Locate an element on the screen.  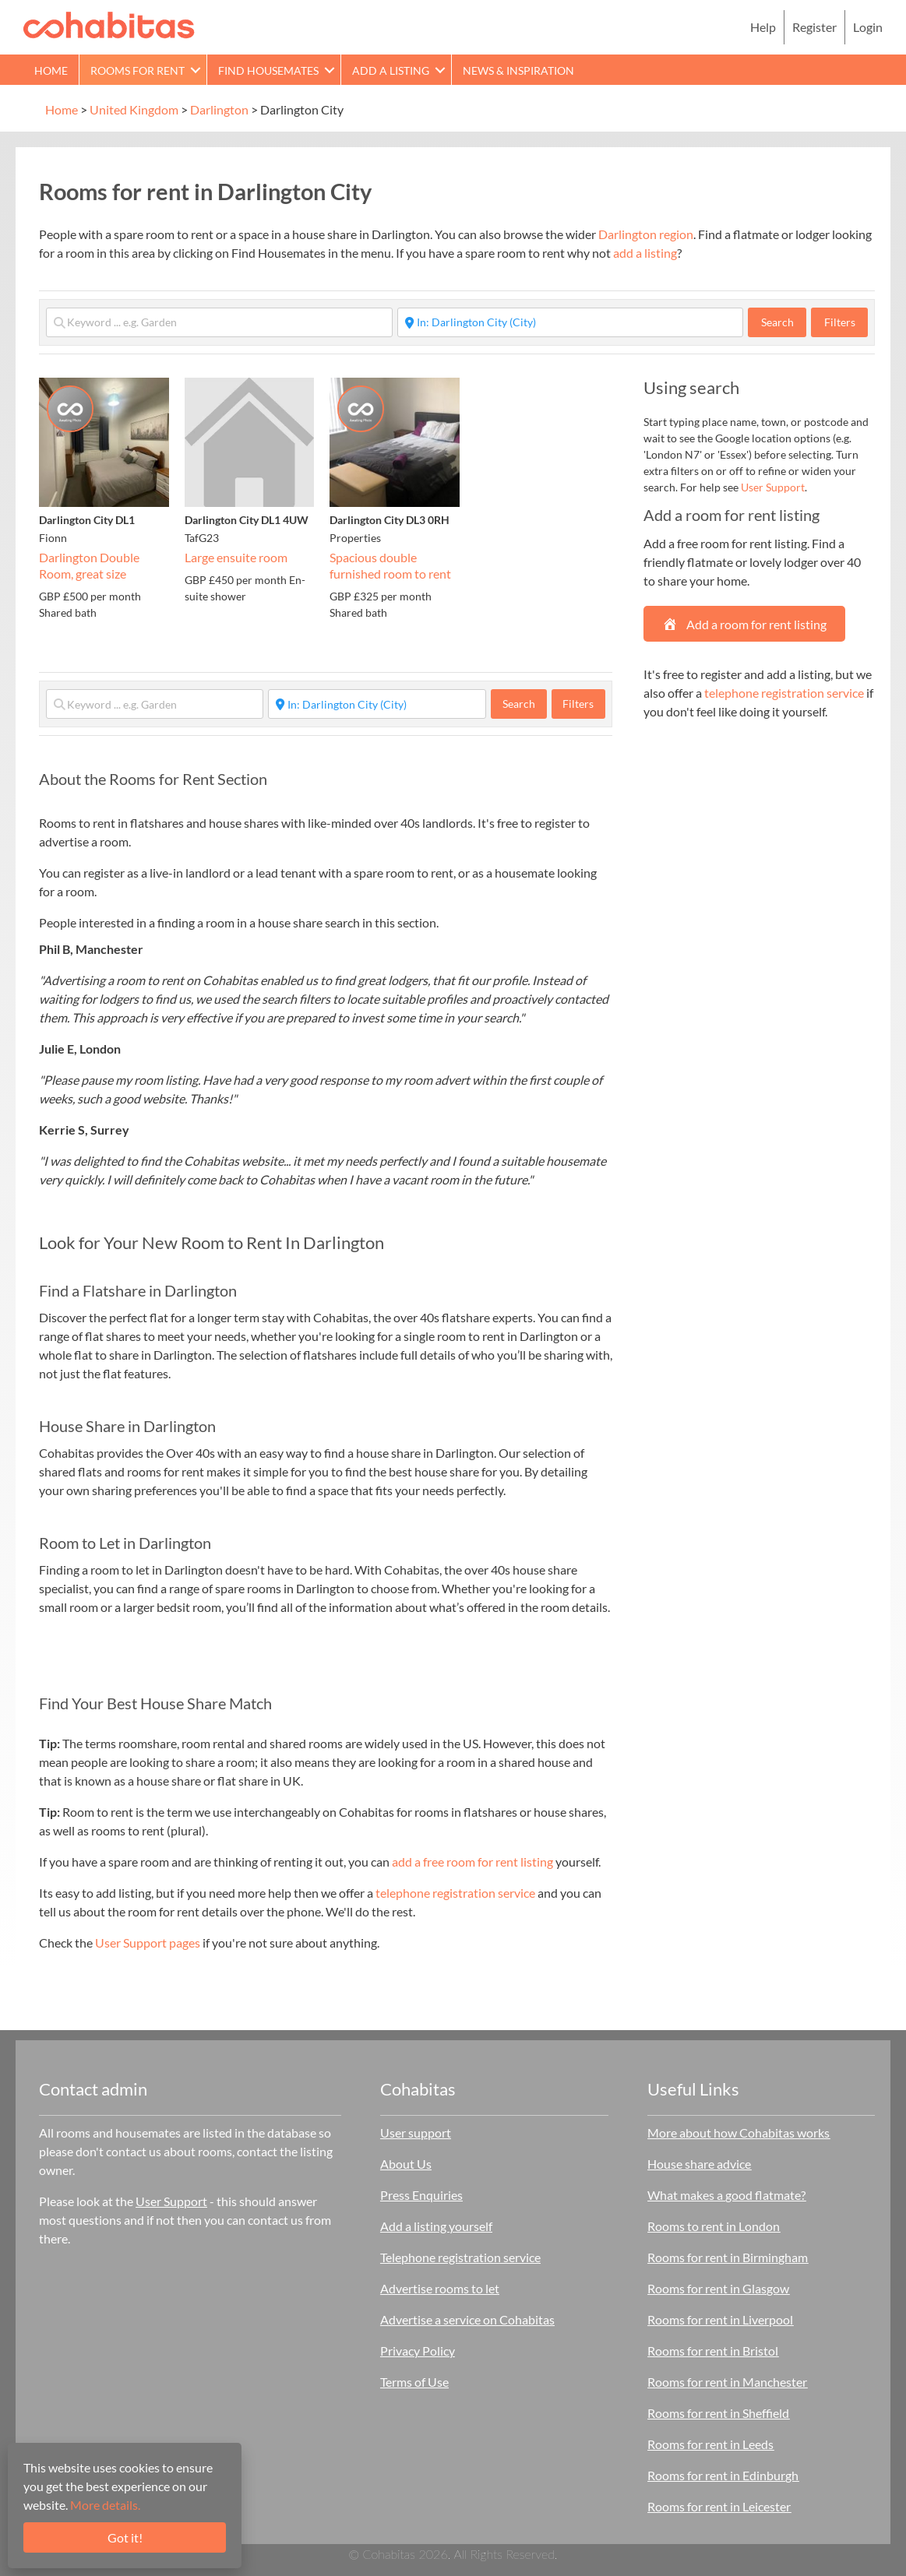
Advertise rooms to let is located at coordinates (439, 2288).